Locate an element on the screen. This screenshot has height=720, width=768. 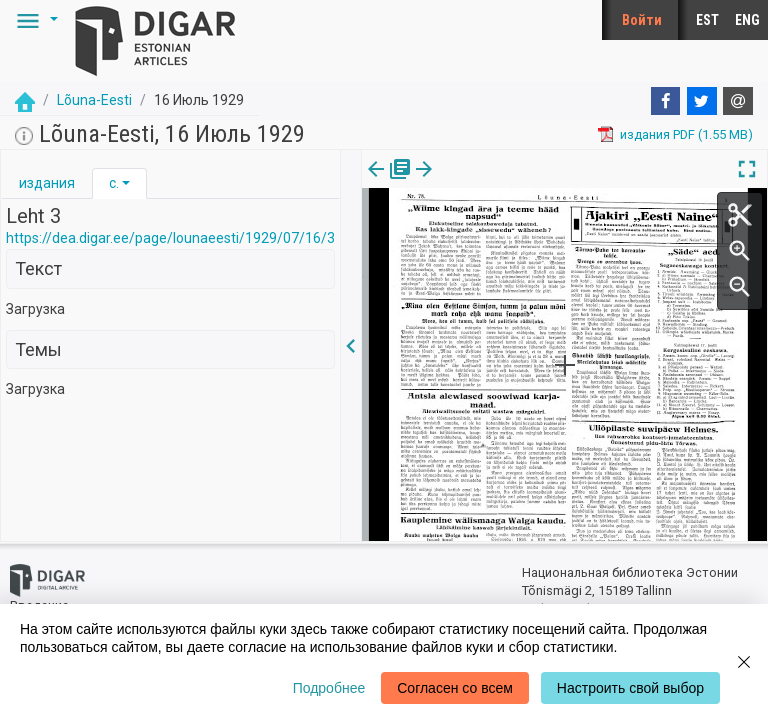
[Facebook] is located at coordinates (666, 101).